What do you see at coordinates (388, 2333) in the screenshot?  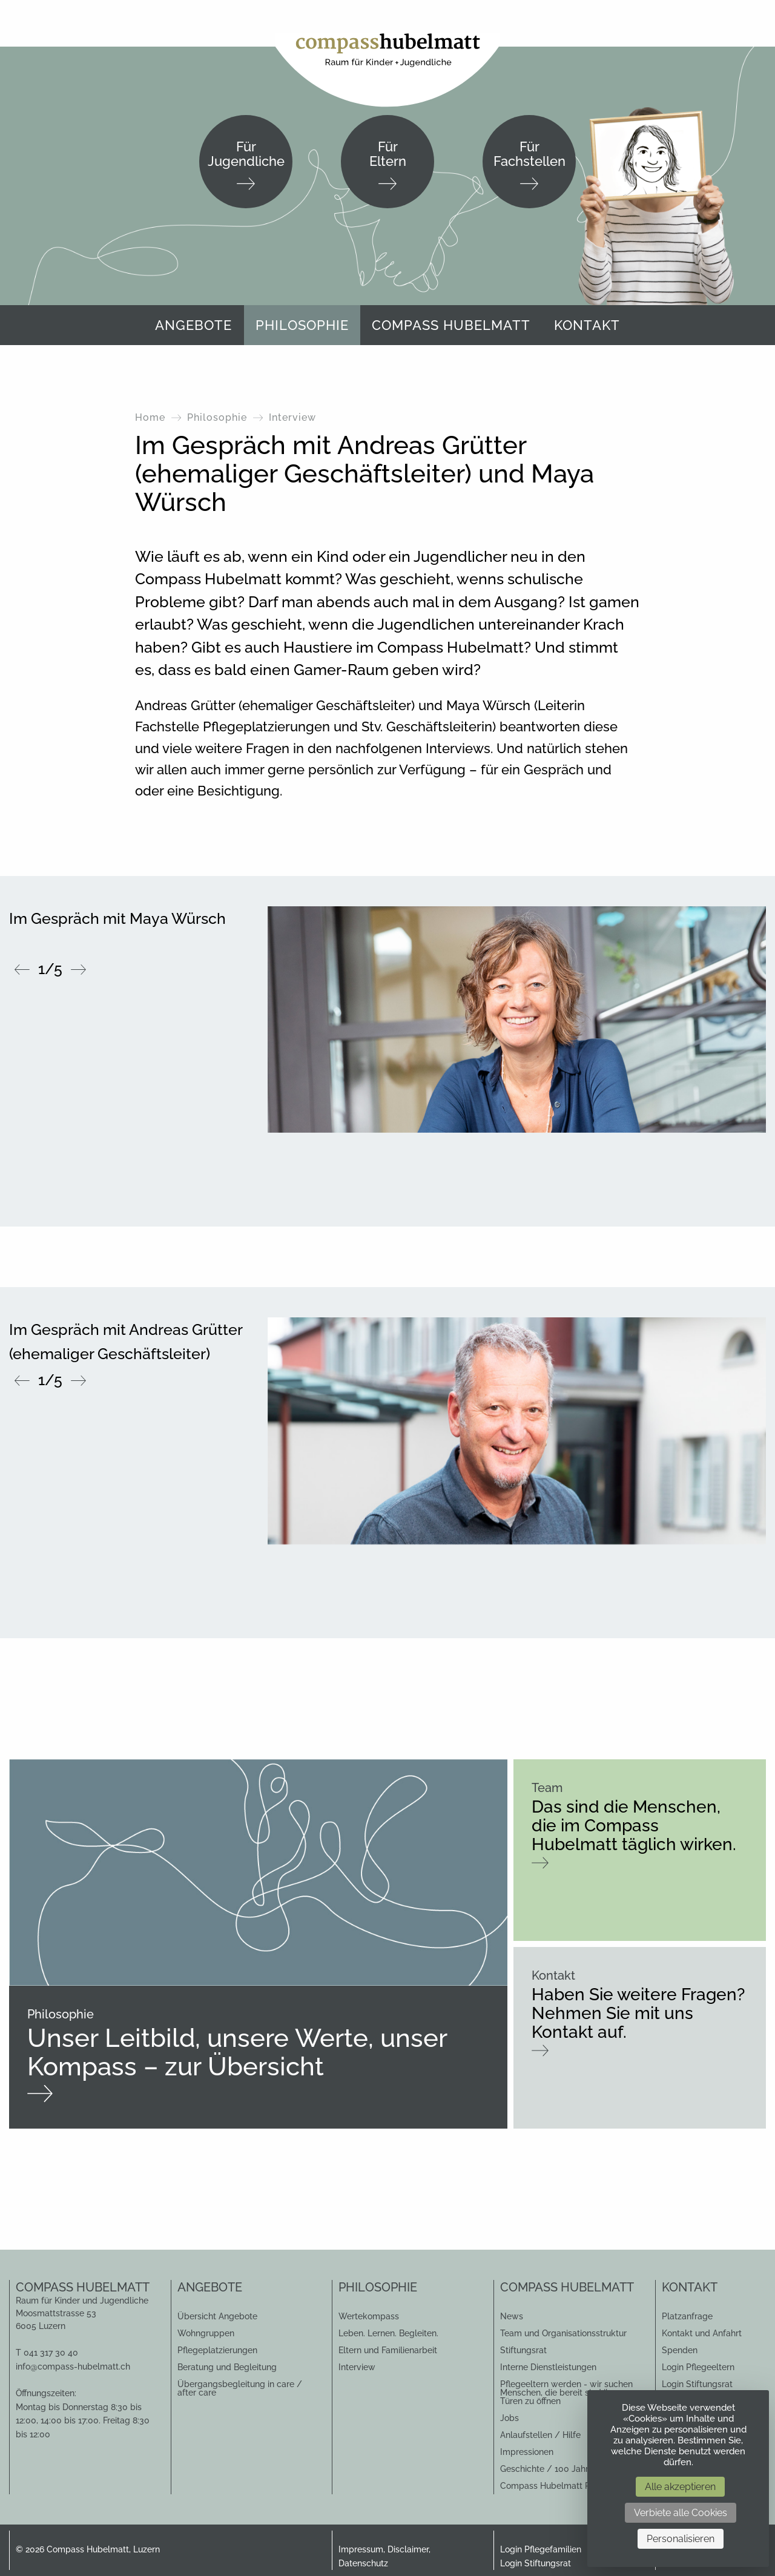 I see `Leben. Lernen. Begleiten.` at bounding box center [388, 2333].